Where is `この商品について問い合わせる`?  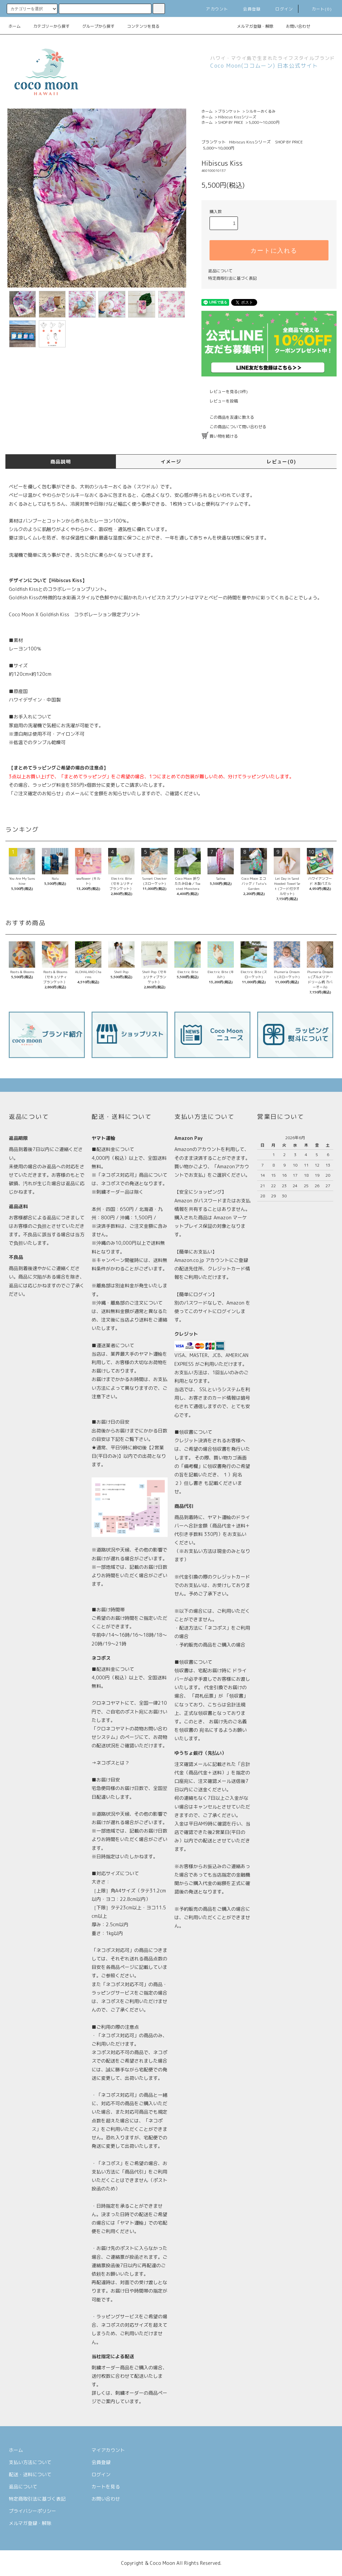 この商品について問い合わせる is located at coordinates (233, 427).